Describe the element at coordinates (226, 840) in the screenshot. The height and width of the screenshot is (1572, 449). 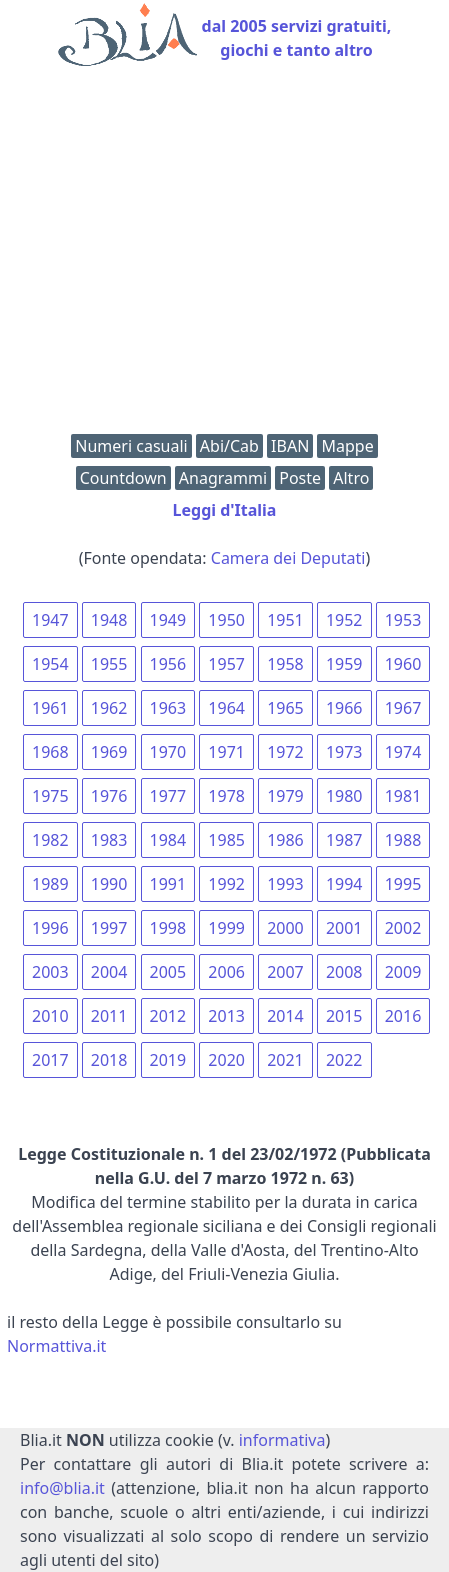
I see `1985` at that location.